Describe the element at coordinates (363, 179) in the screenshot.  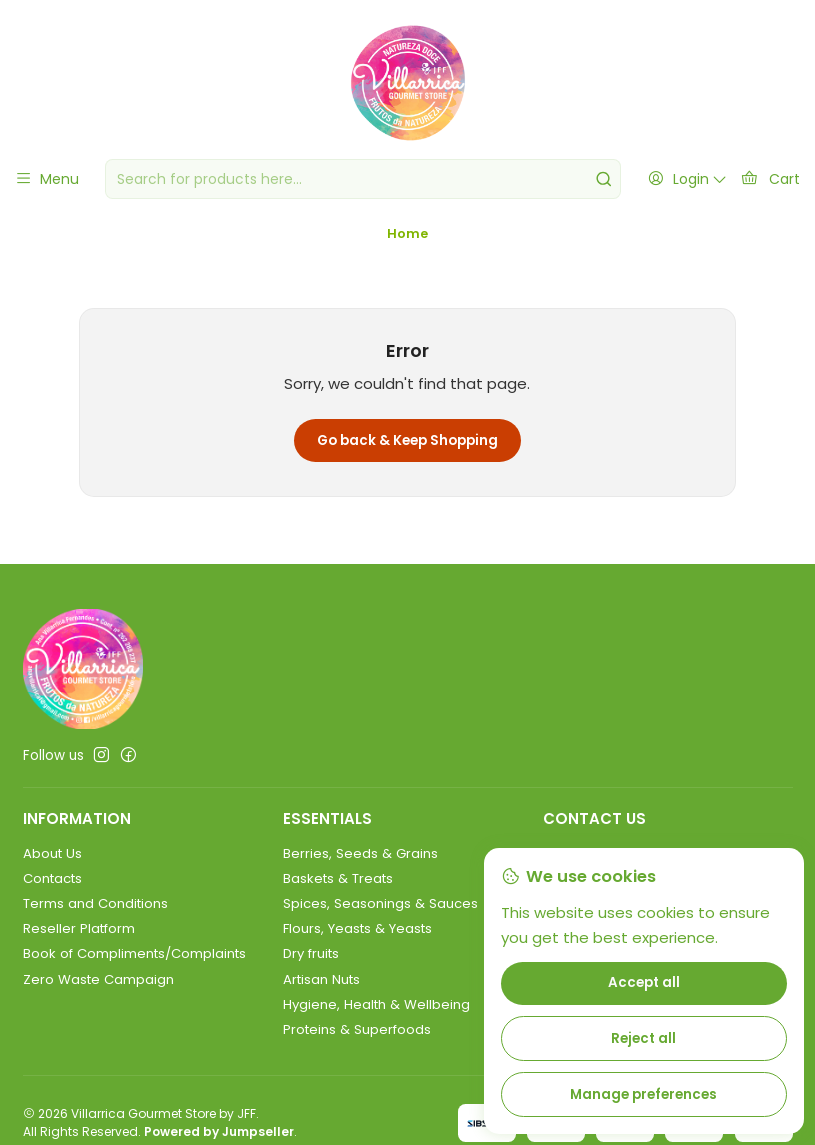
I see `[combobox]` at that location.